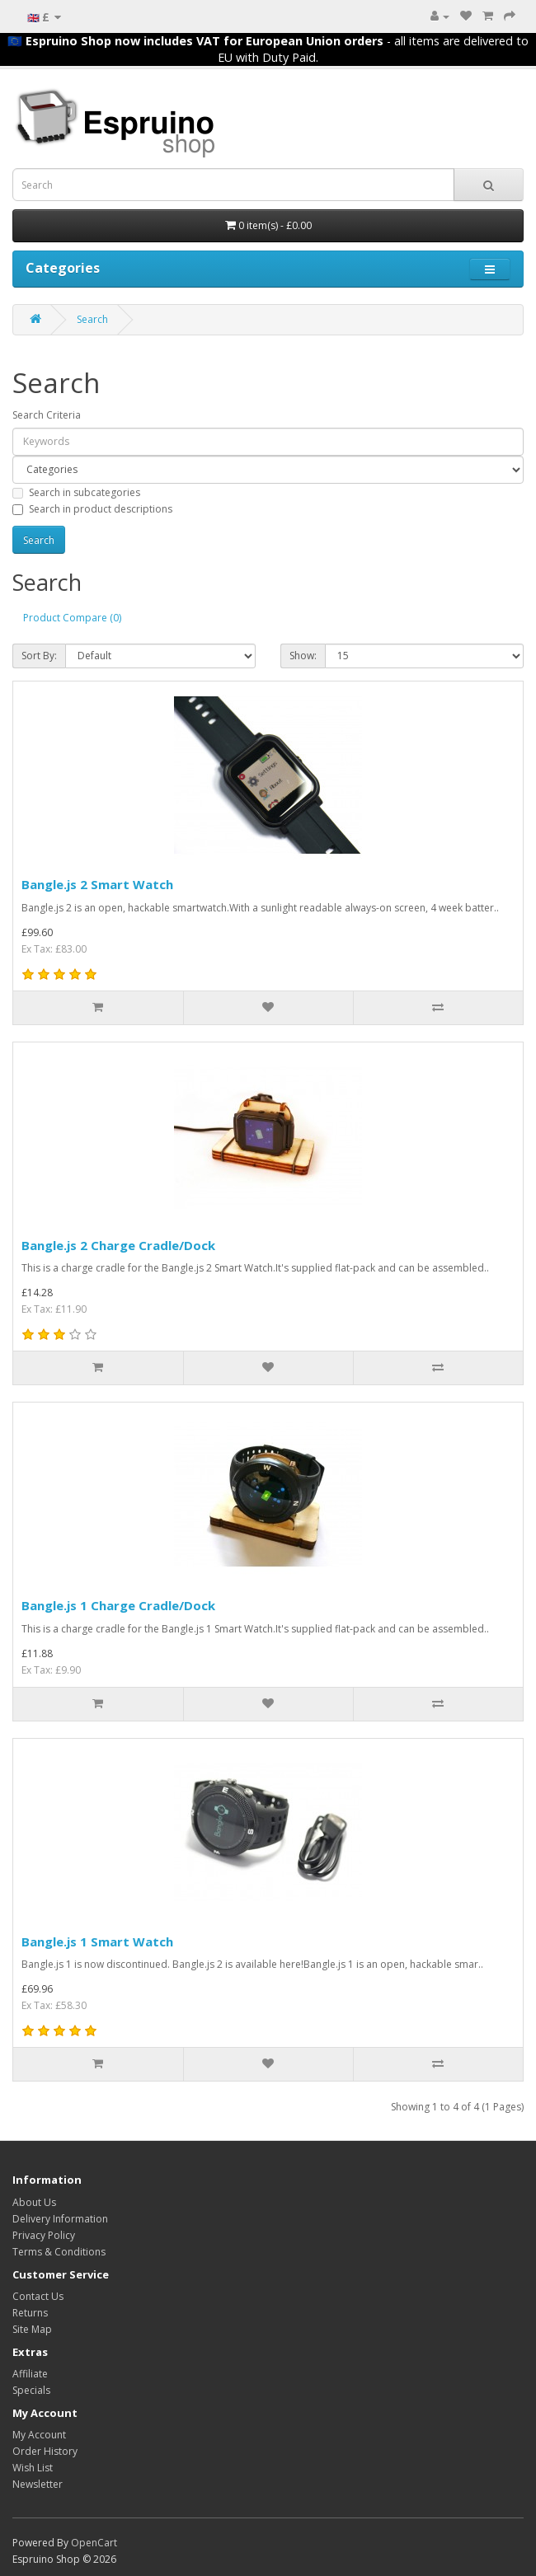  What do you see at coordinates (94, 2543) in the screenshot?
I see `OpenCart` at bounding box center [94, 2543].